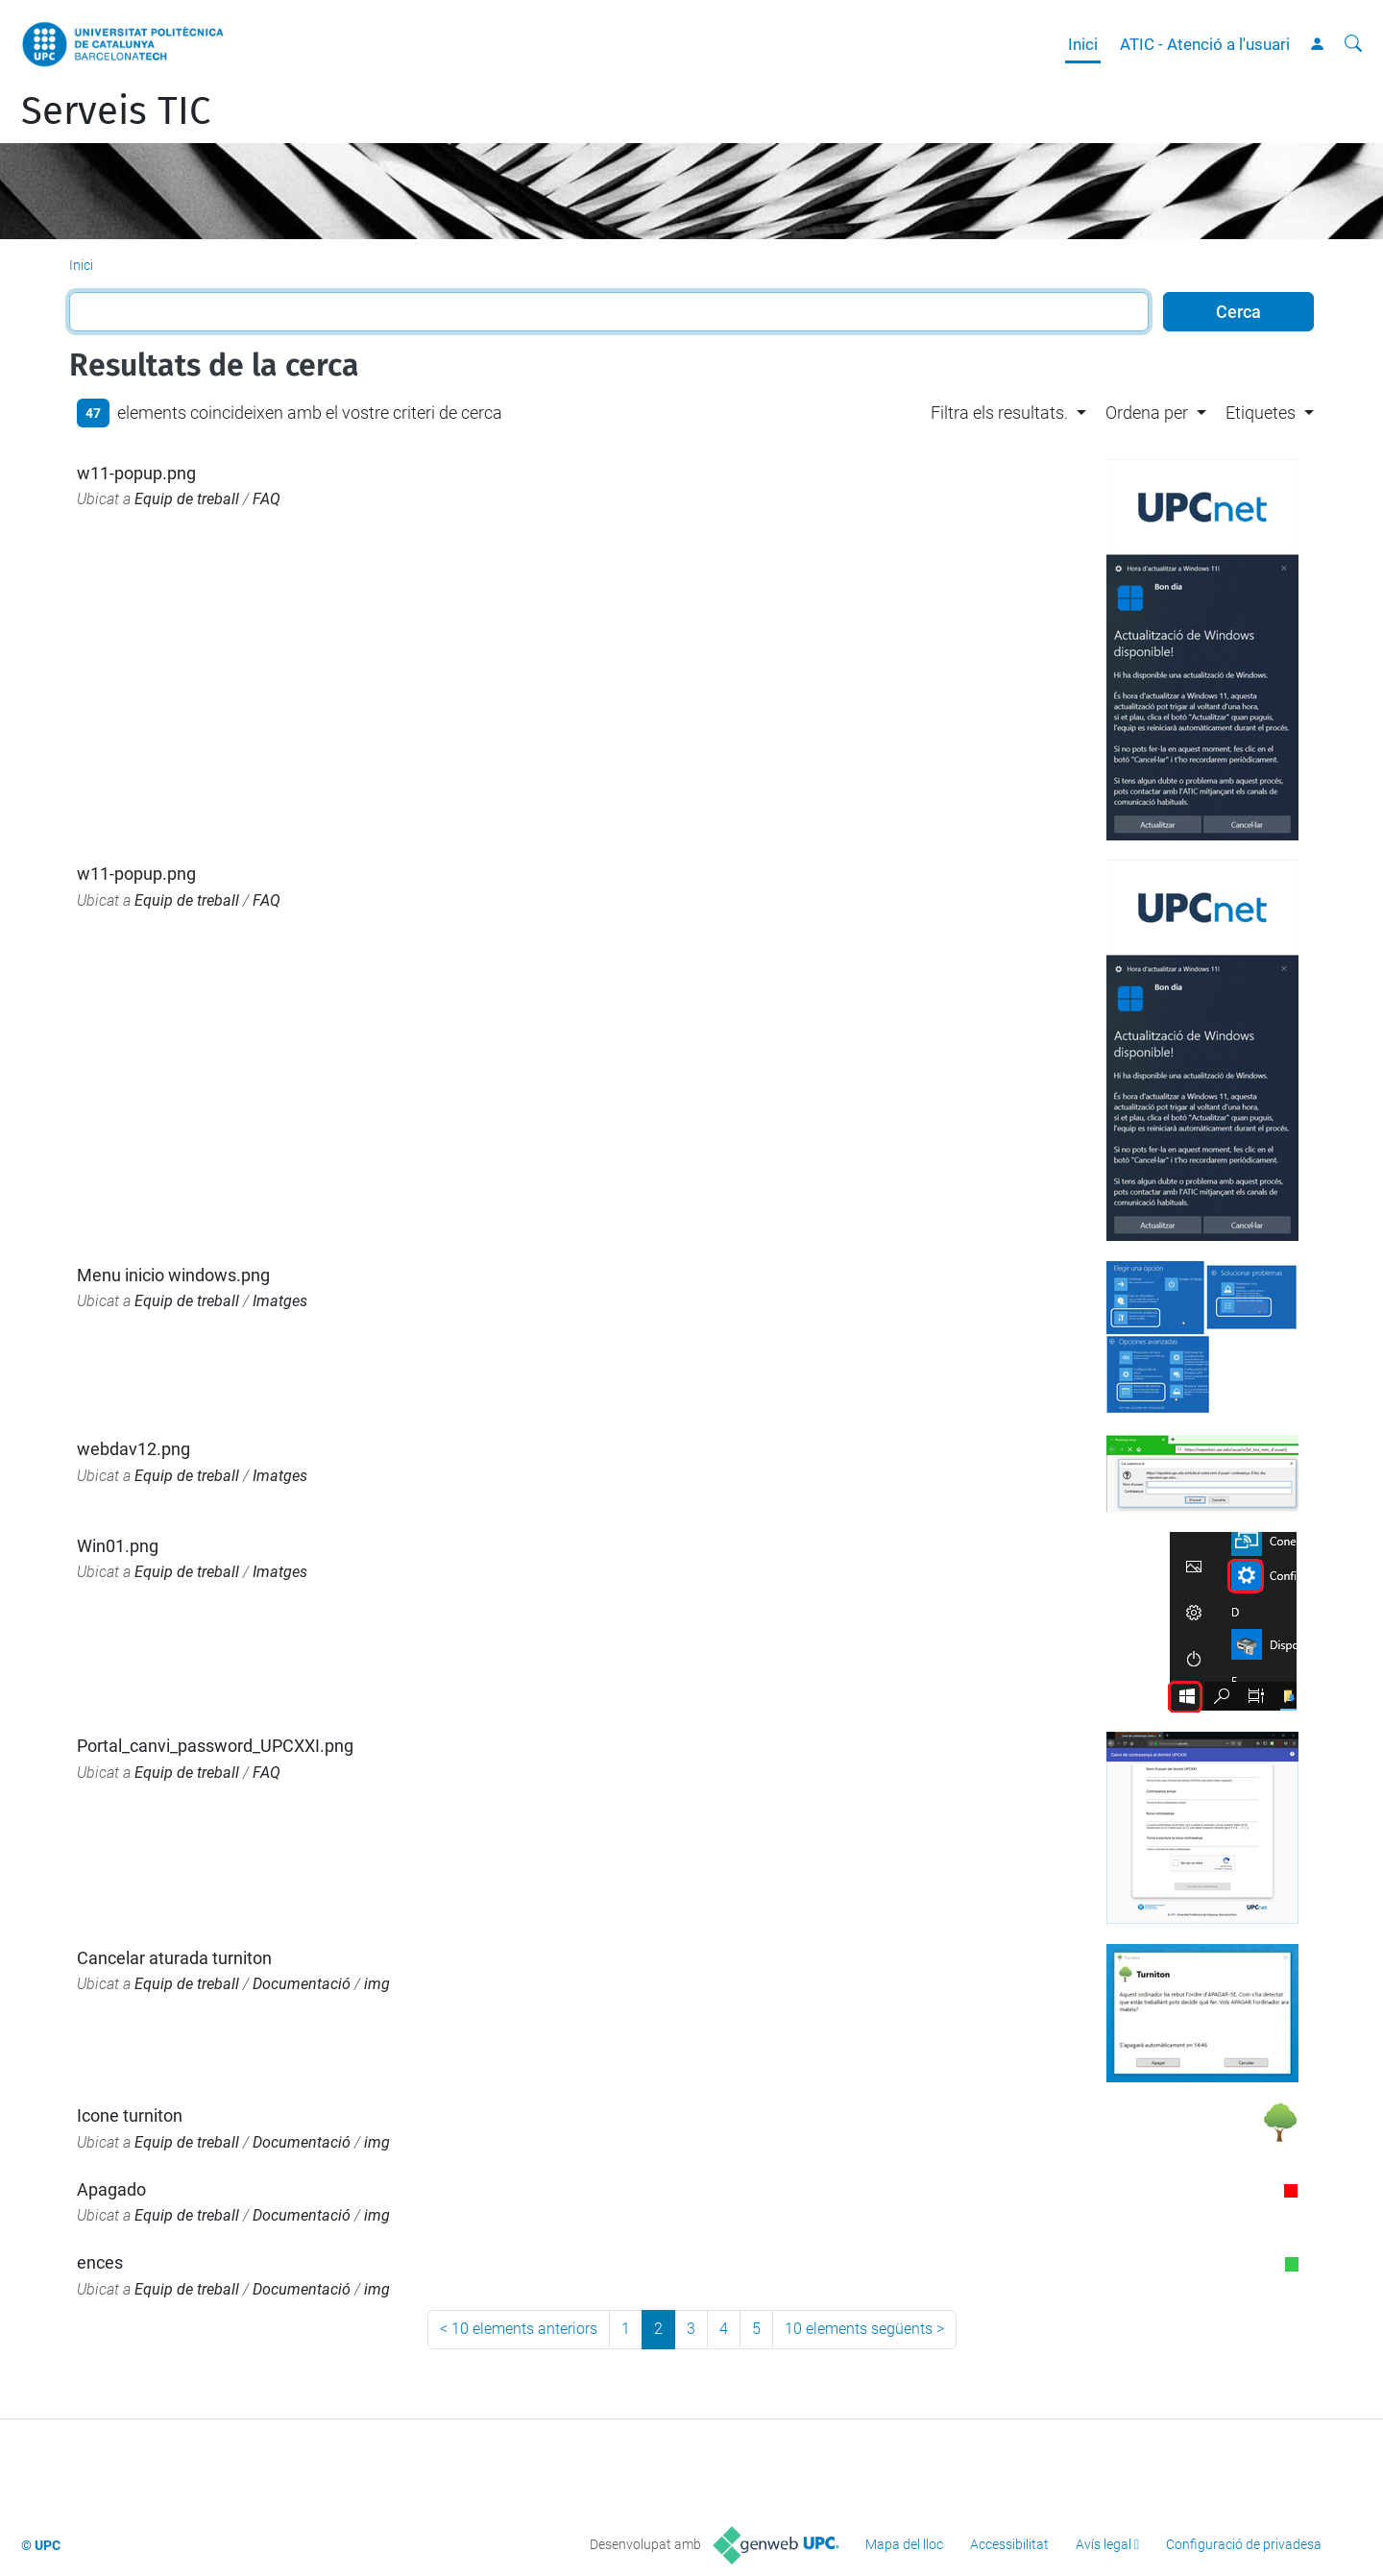 This screenshot has height=2576, width=1383. I want to click on Win01.png, so click(117, 1546).